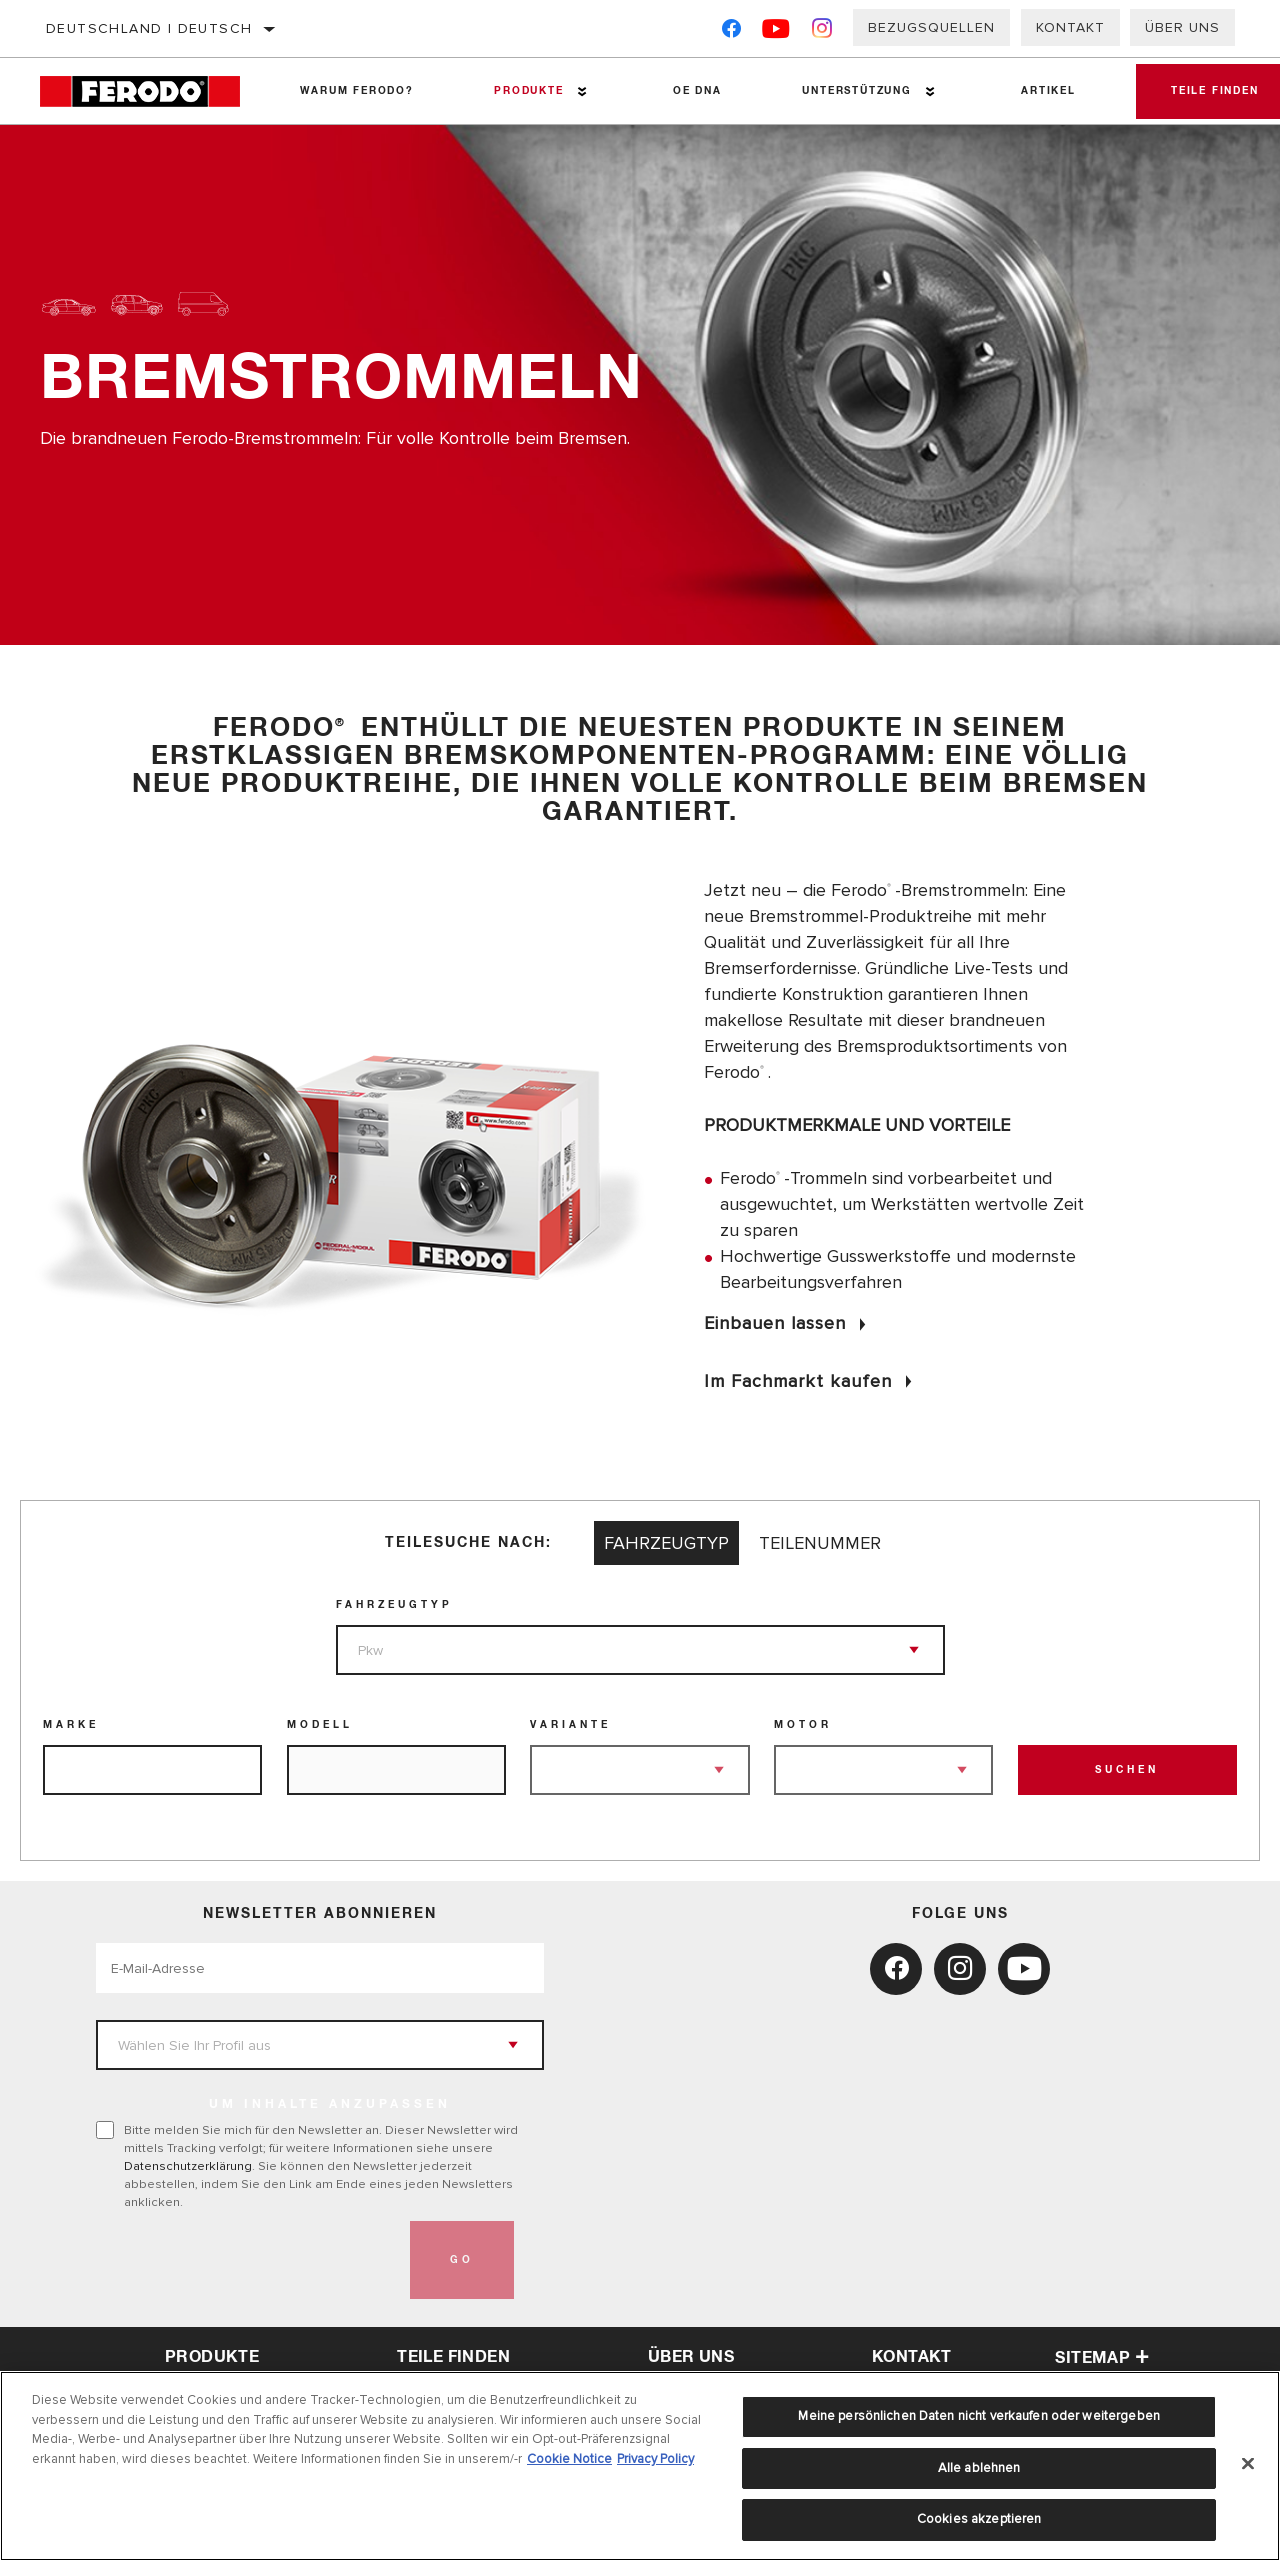  What do you see at coordinates (1248, 2464) in the screenshot?
I see `[Schließen]` at bounding box center [1248, 2464].